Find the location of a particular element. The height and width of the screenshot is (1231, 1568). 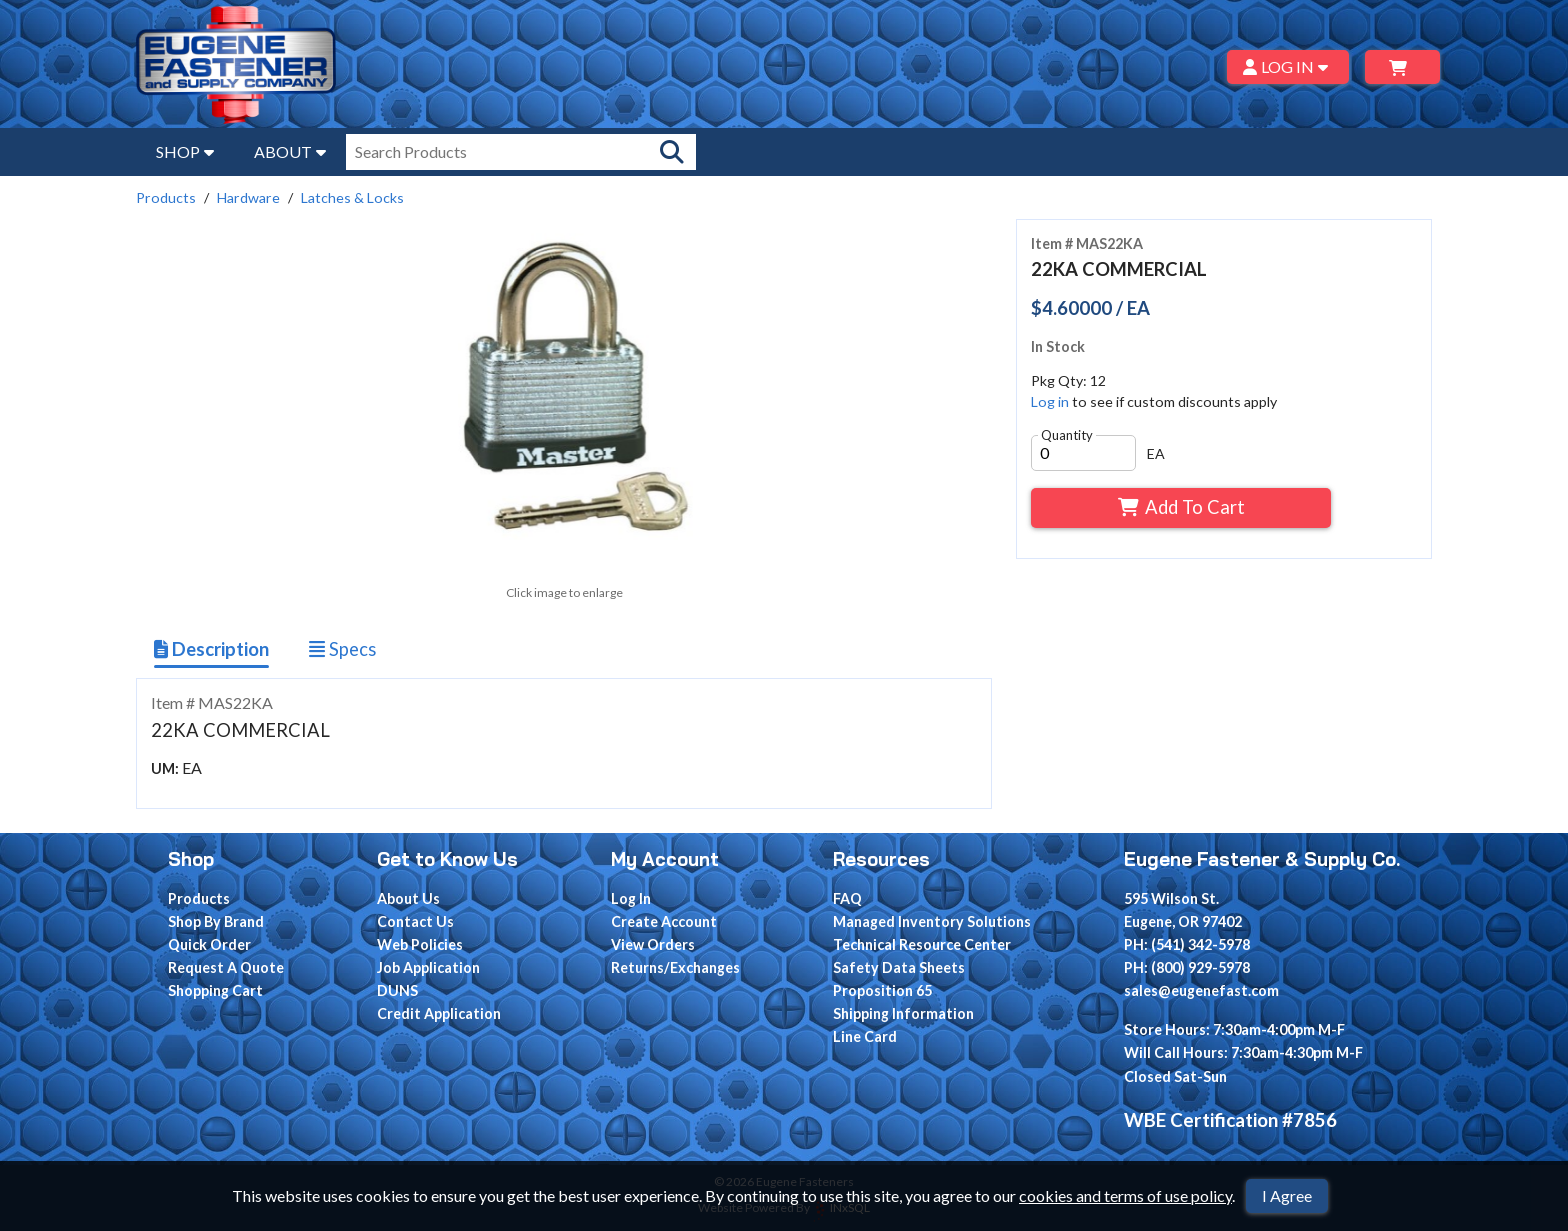

PH: (541) 342-5978 is located at coordinates (1187, 944).